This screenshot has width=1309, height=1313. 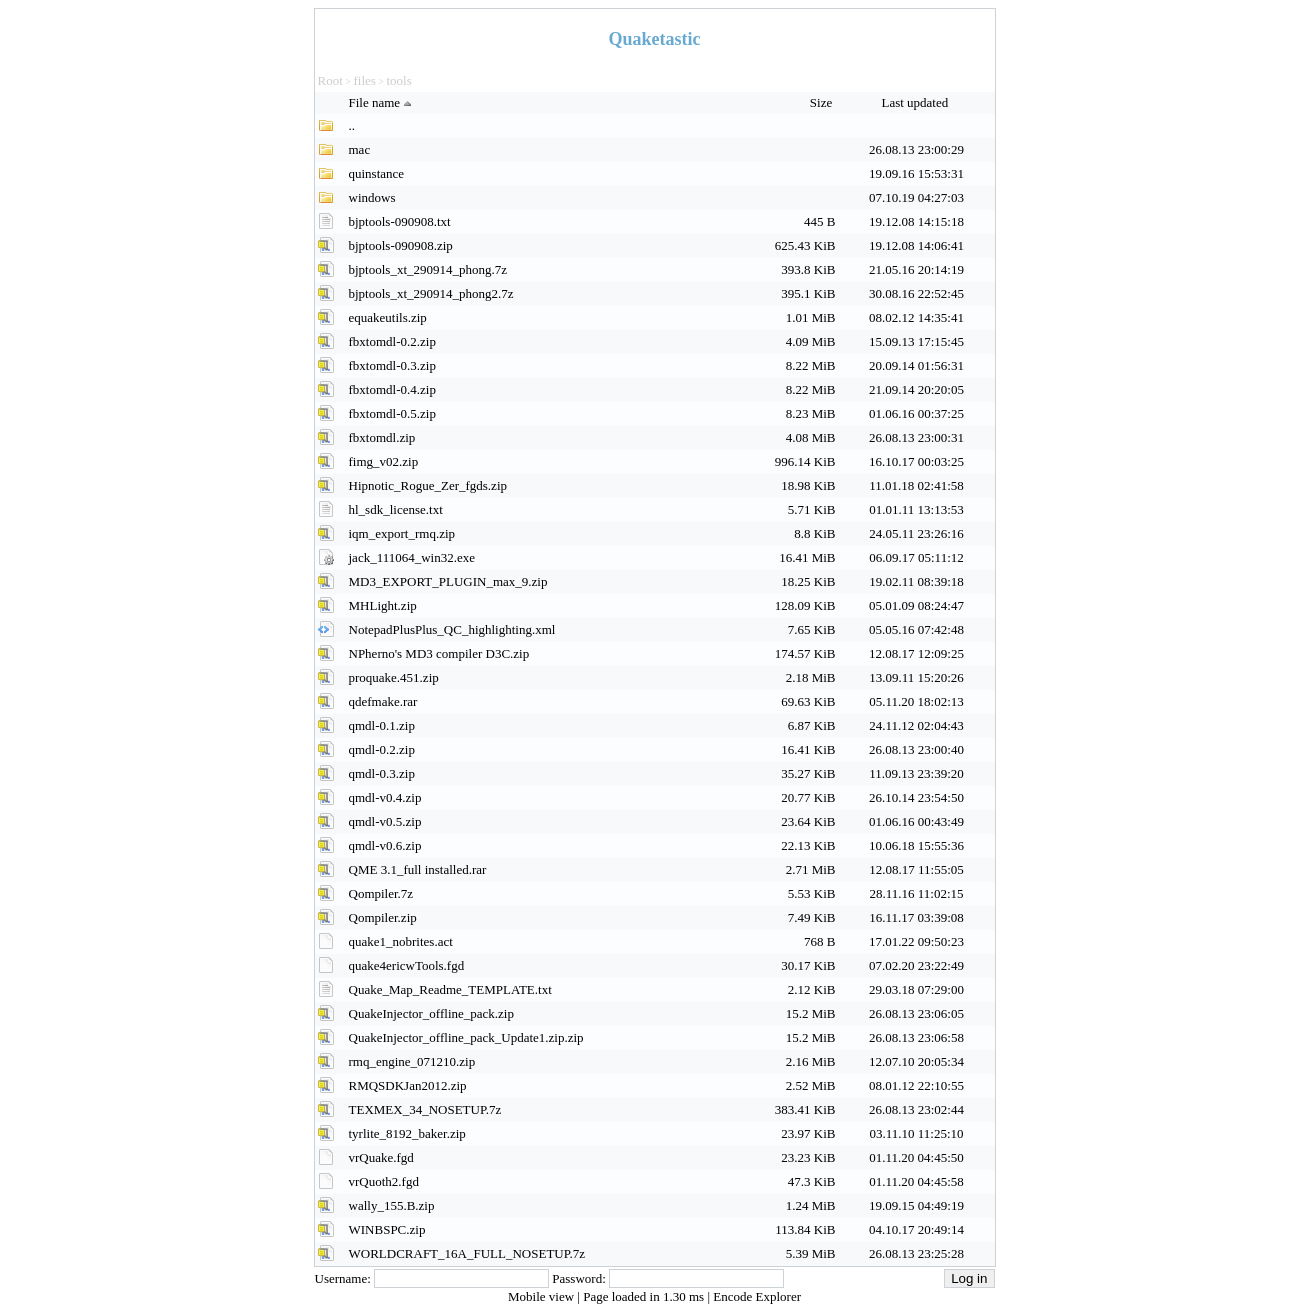 I want to click on MD3_EXPORT_PLUGIN_max_9.zip, so click(x=448, y=581).